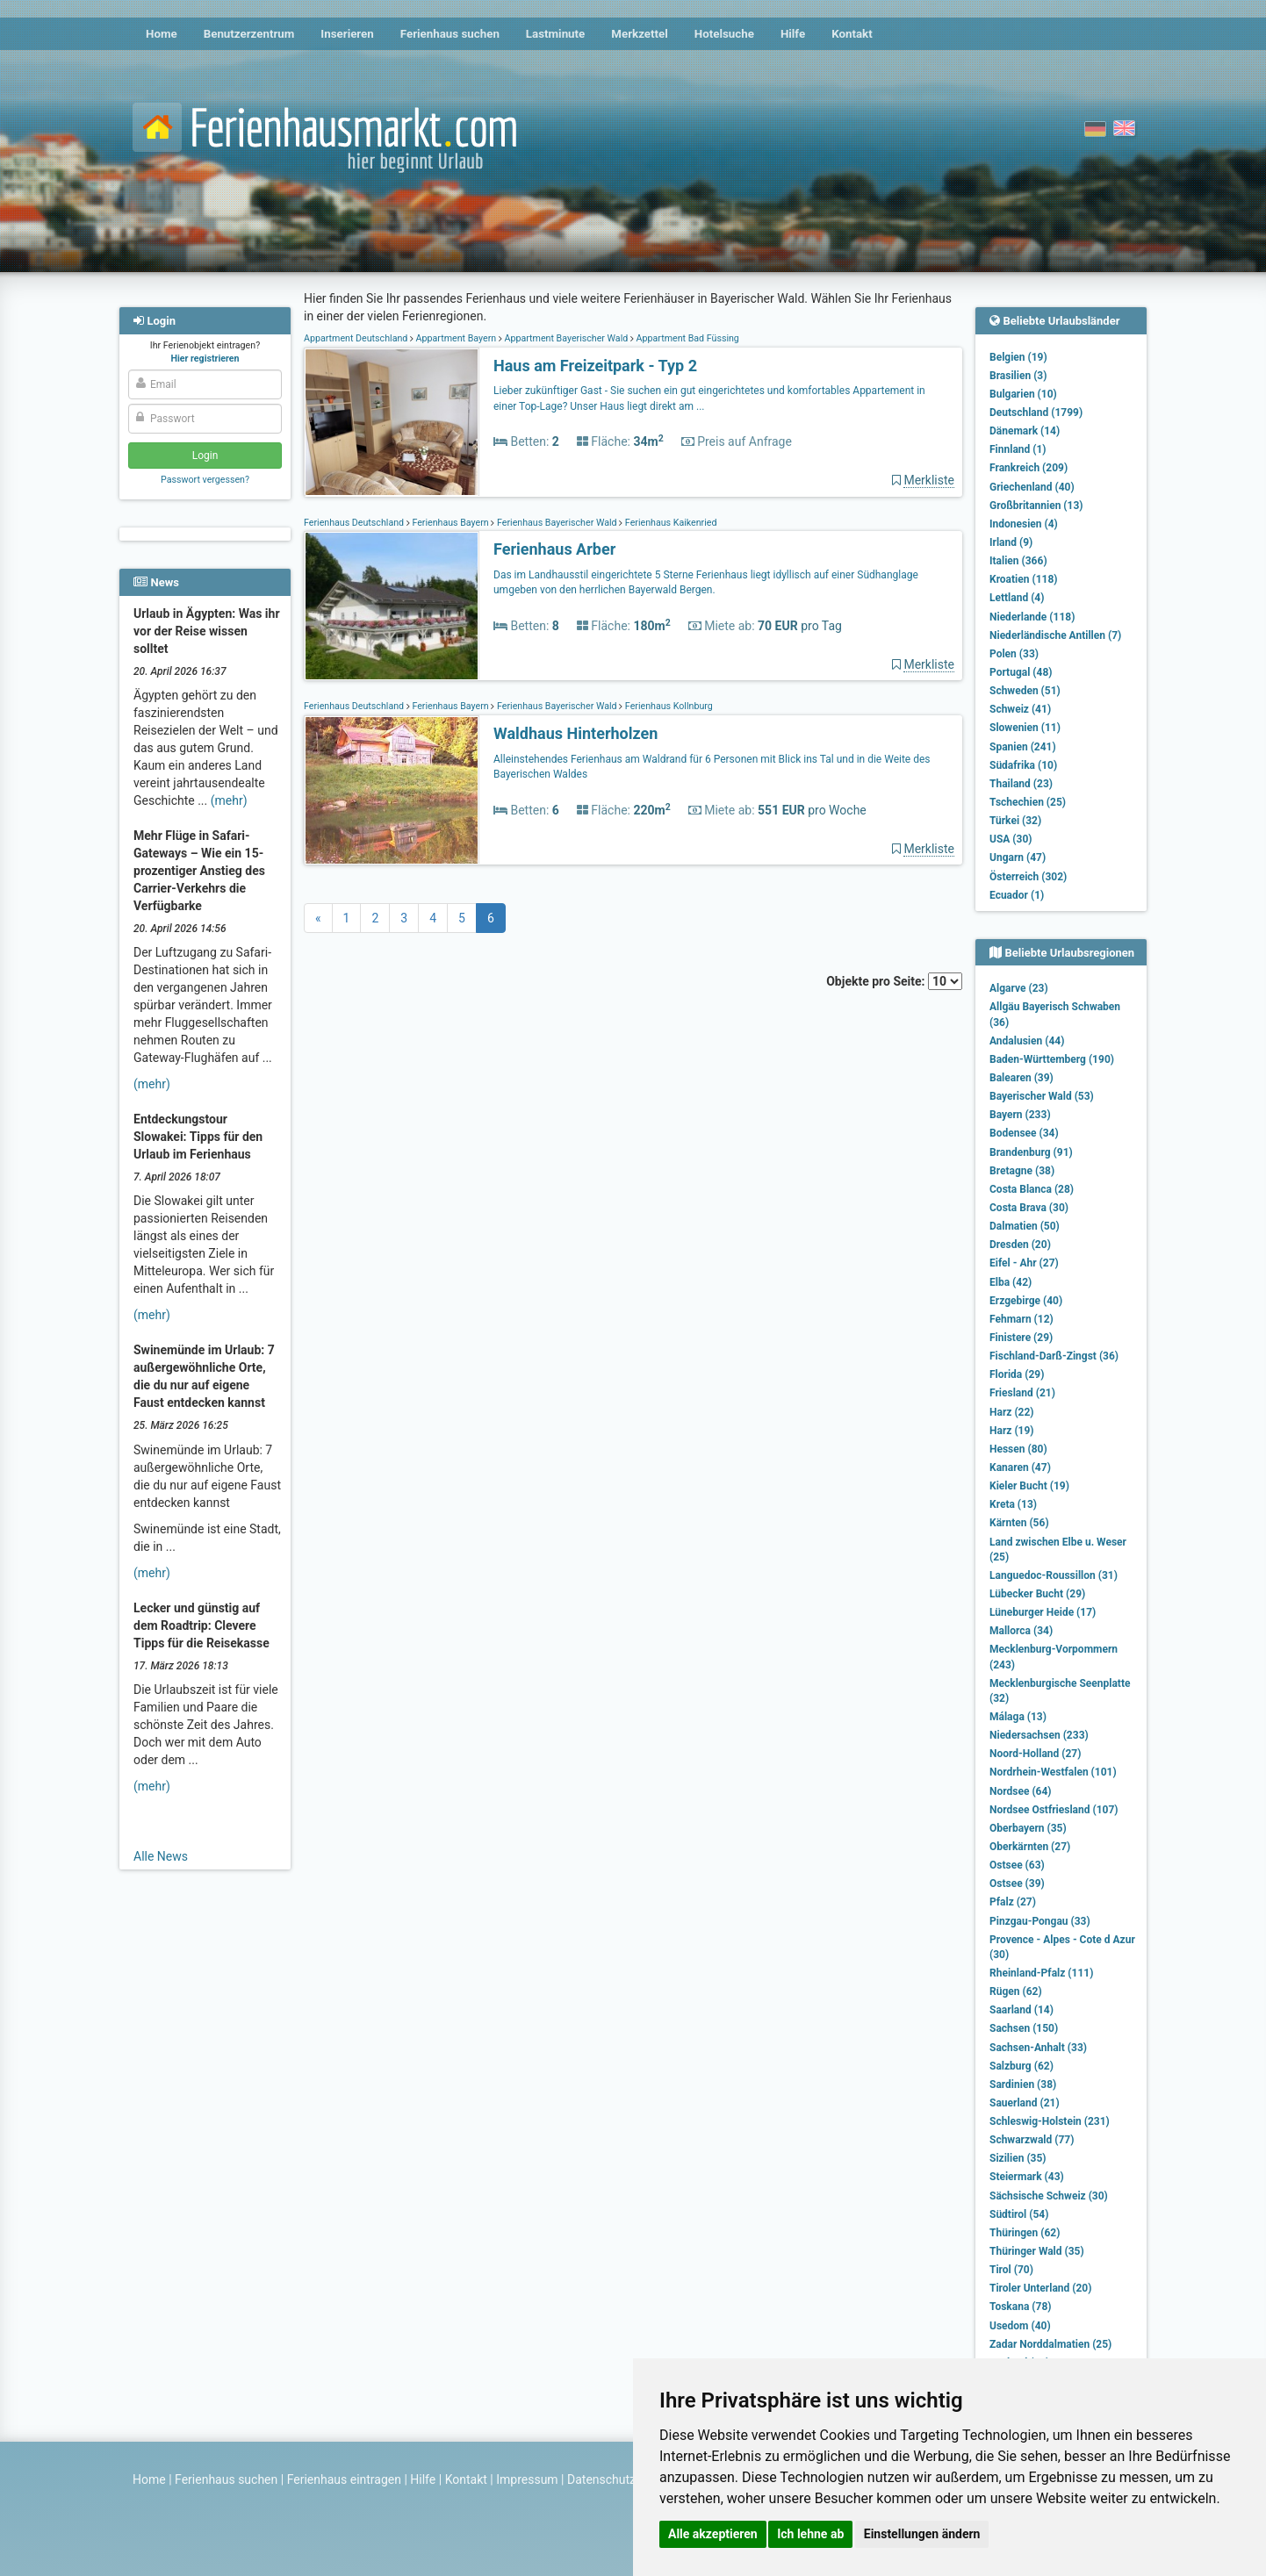 The image size is (1266, 2576). I want to click on Oberkärnten (27), so click(1029, 1847).